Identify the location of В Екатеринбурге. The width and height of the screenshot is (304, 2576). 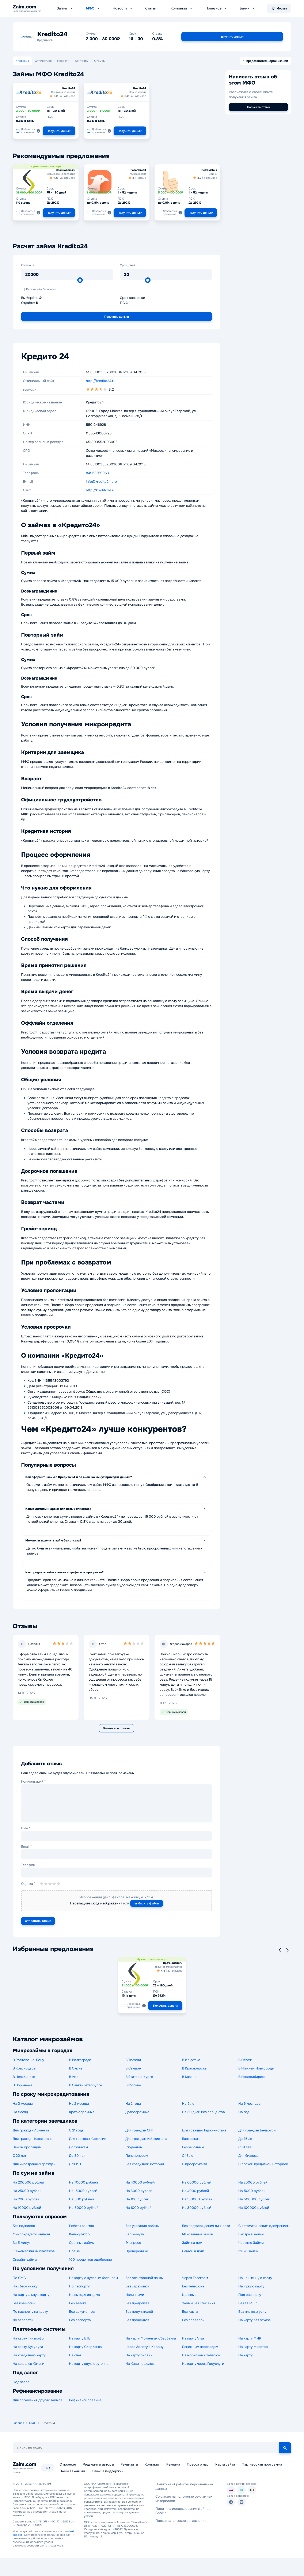
(139, 2095).